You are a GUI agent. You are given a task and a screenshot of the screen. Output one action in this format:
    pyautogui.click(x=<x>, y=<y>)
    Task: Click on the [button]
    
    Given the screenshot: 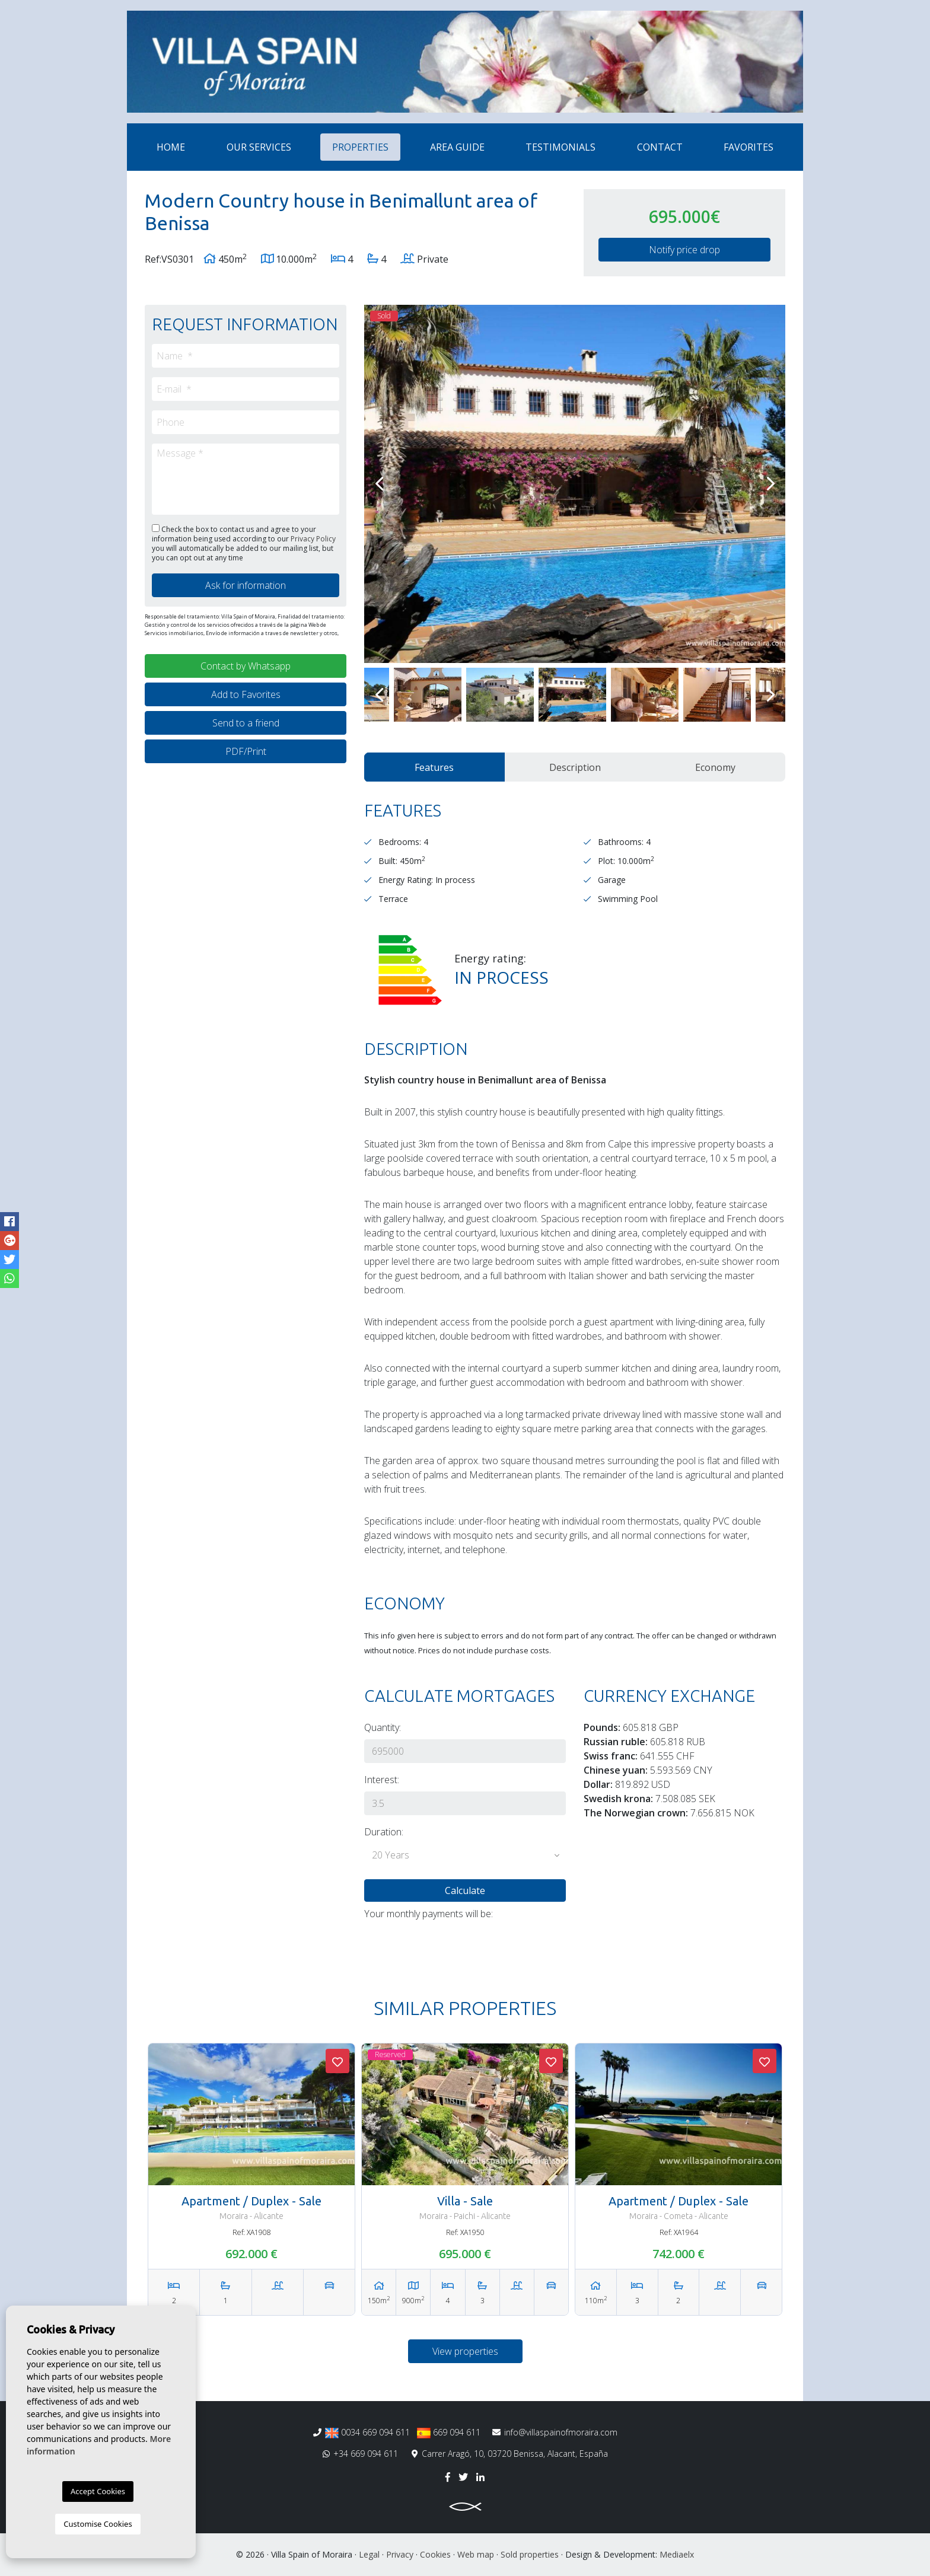 What is the action you would take?
    pyautogui.click(x=465, y=1855)
    